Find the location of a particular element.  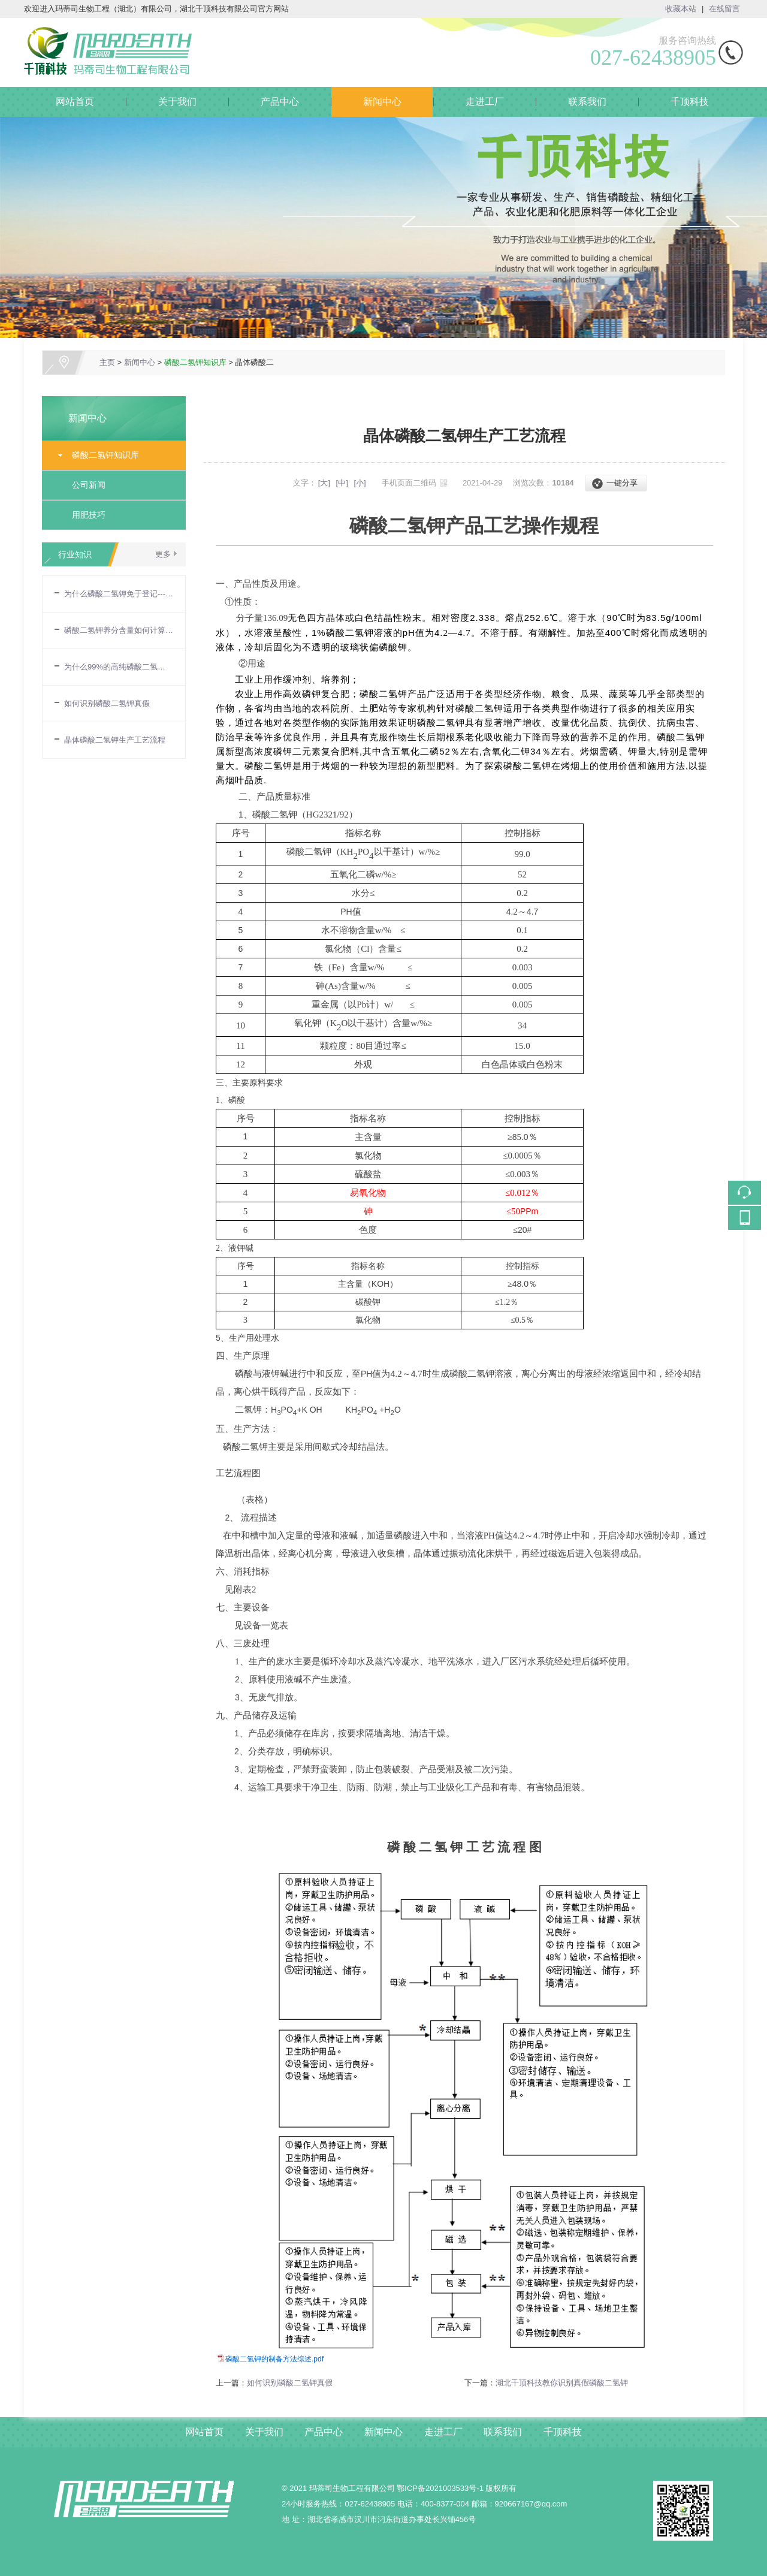

如何识别磷酸二氢钾真假 is located at coordinates (107, 703).